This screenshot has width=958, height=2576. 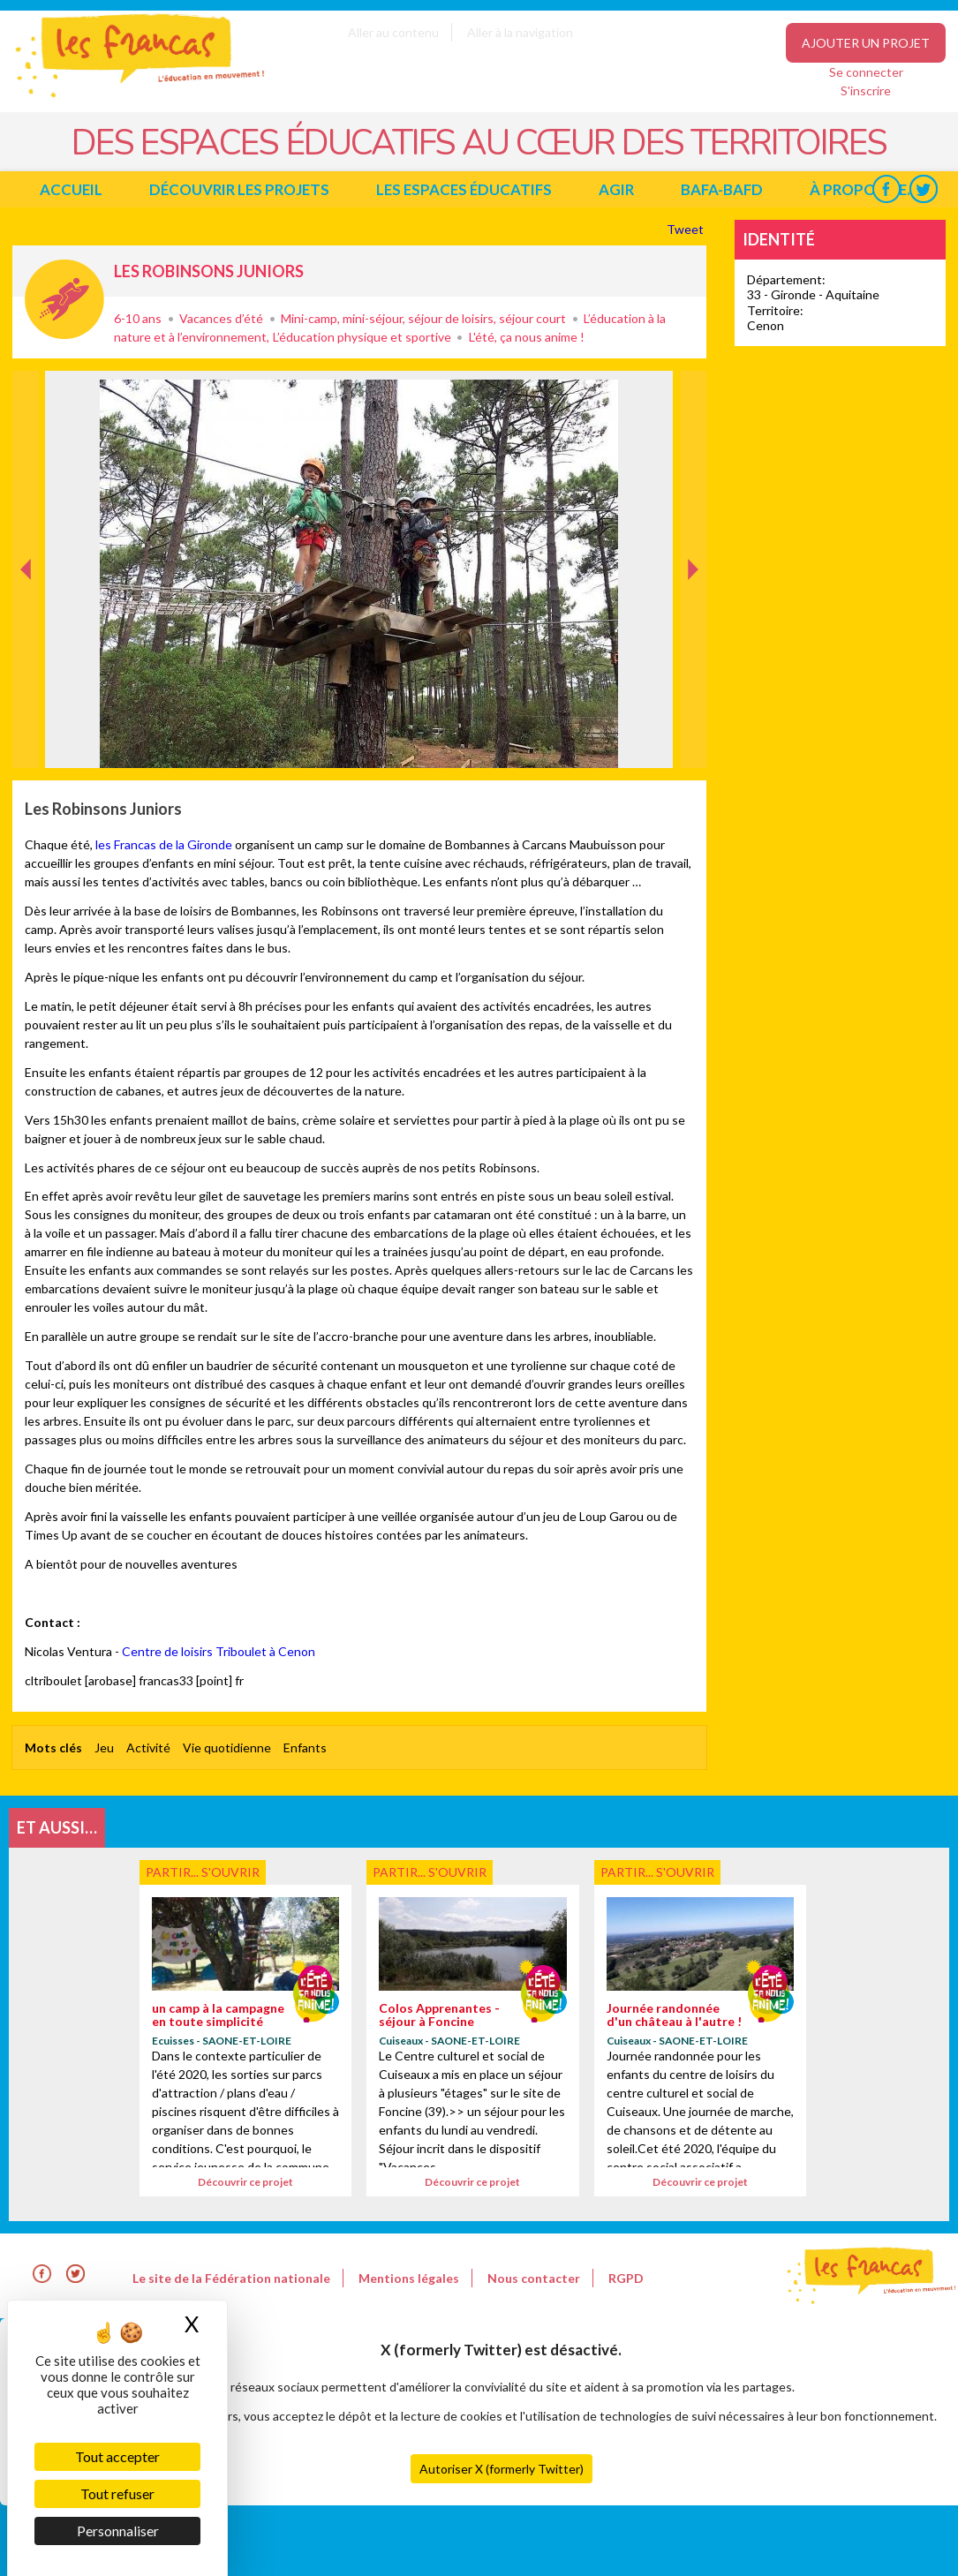 I want to click on Accueil, so click(x=71, y=189).